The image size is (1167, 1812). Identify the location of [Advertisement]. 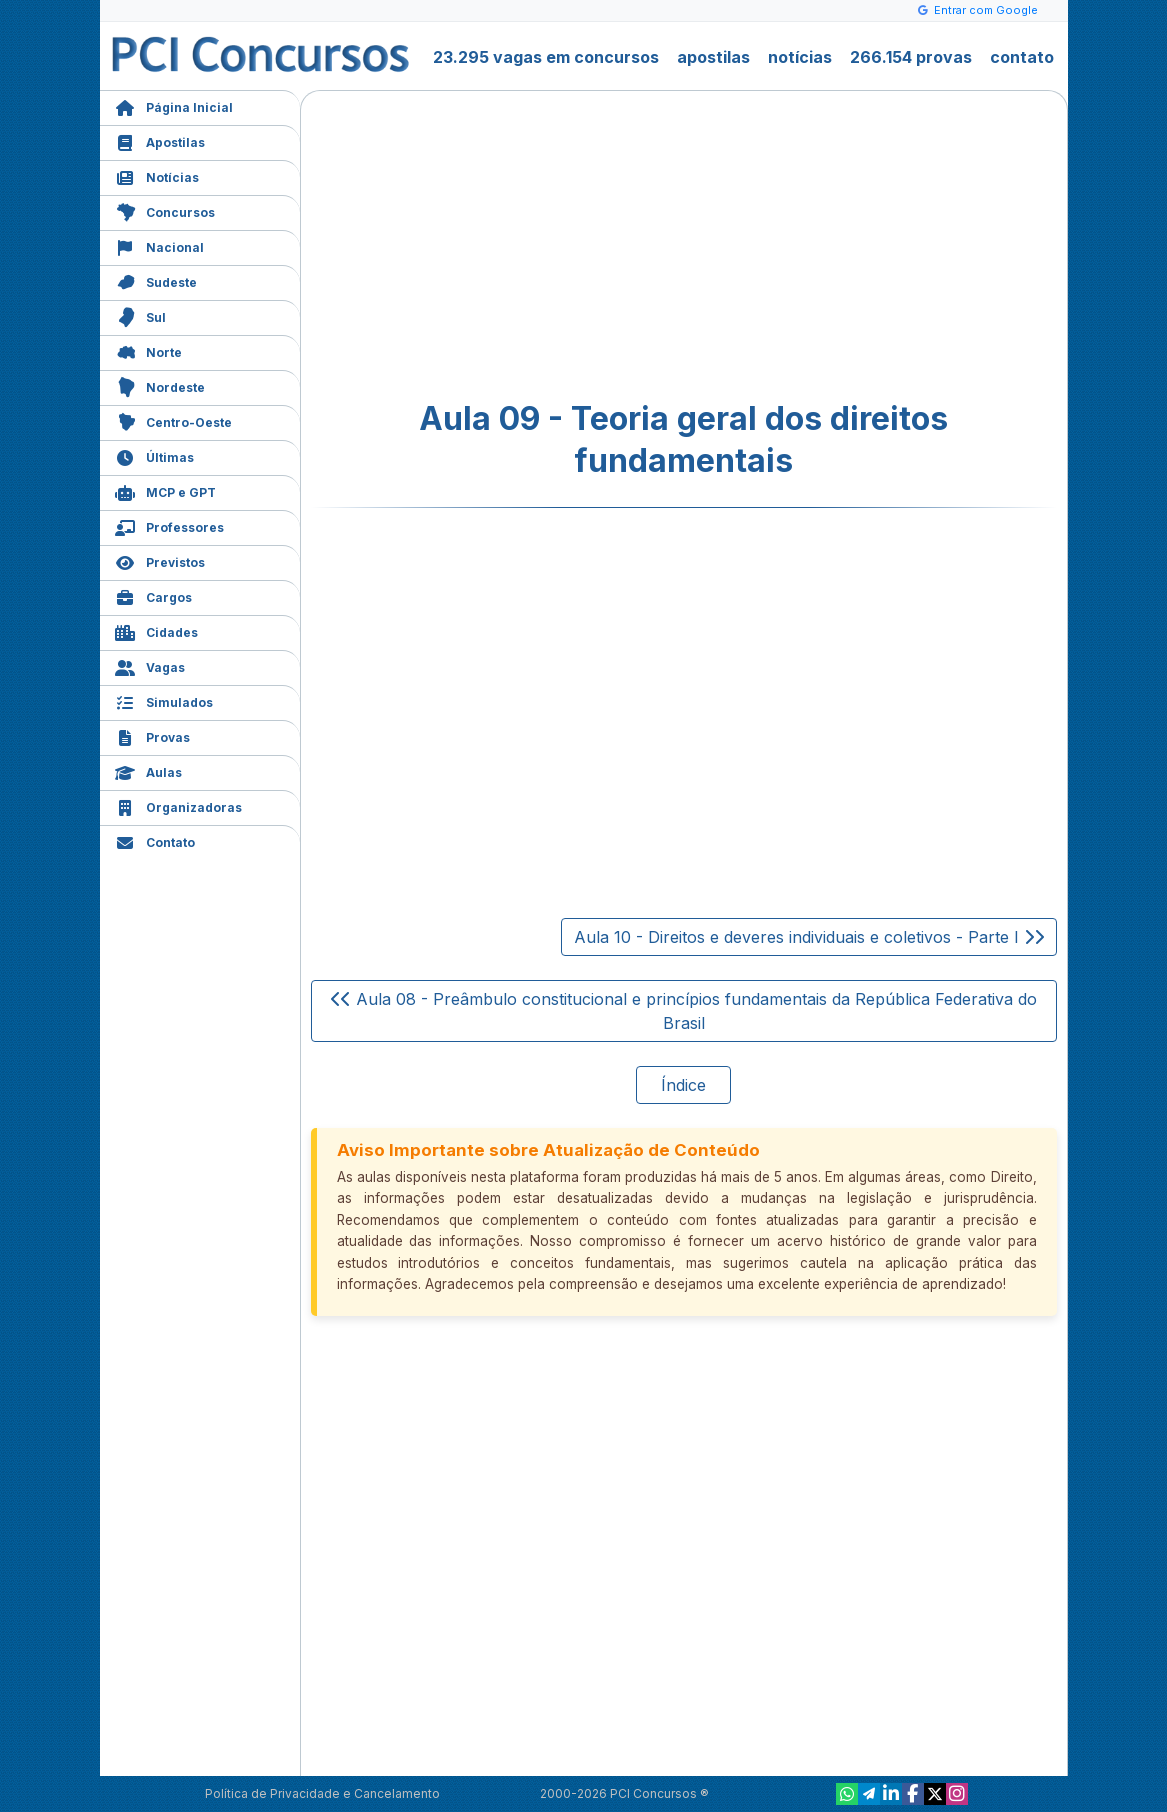
(521, 246).